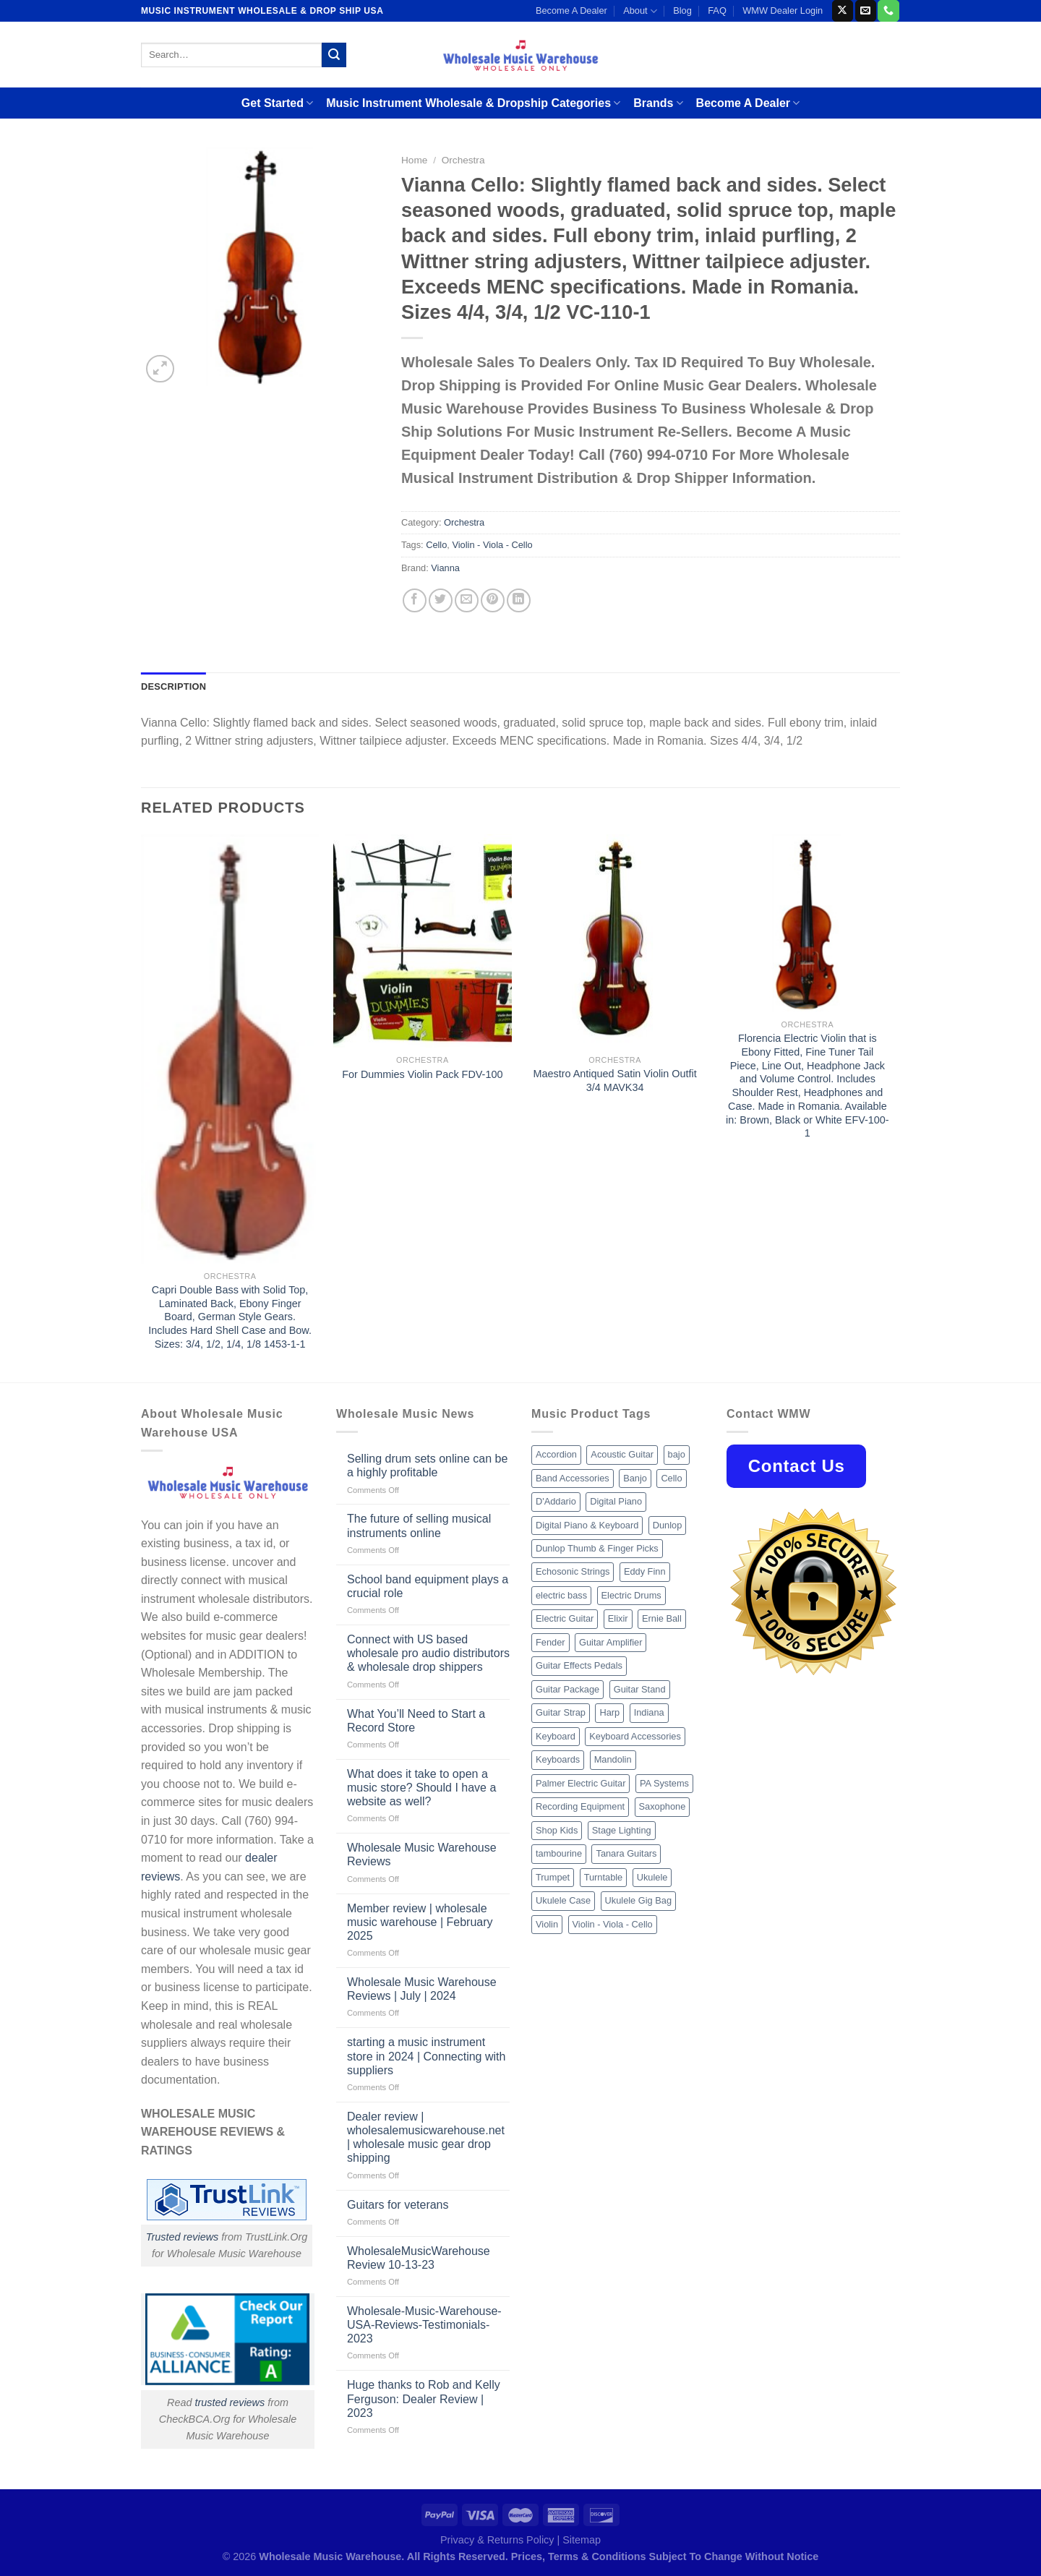 The height and width of the screenshot is (2576, 1041). What do you see at coordinates (419, 1525) in the screenshot?
I see `The future of selling musical instruments online` at bounding box center [419, 1525].